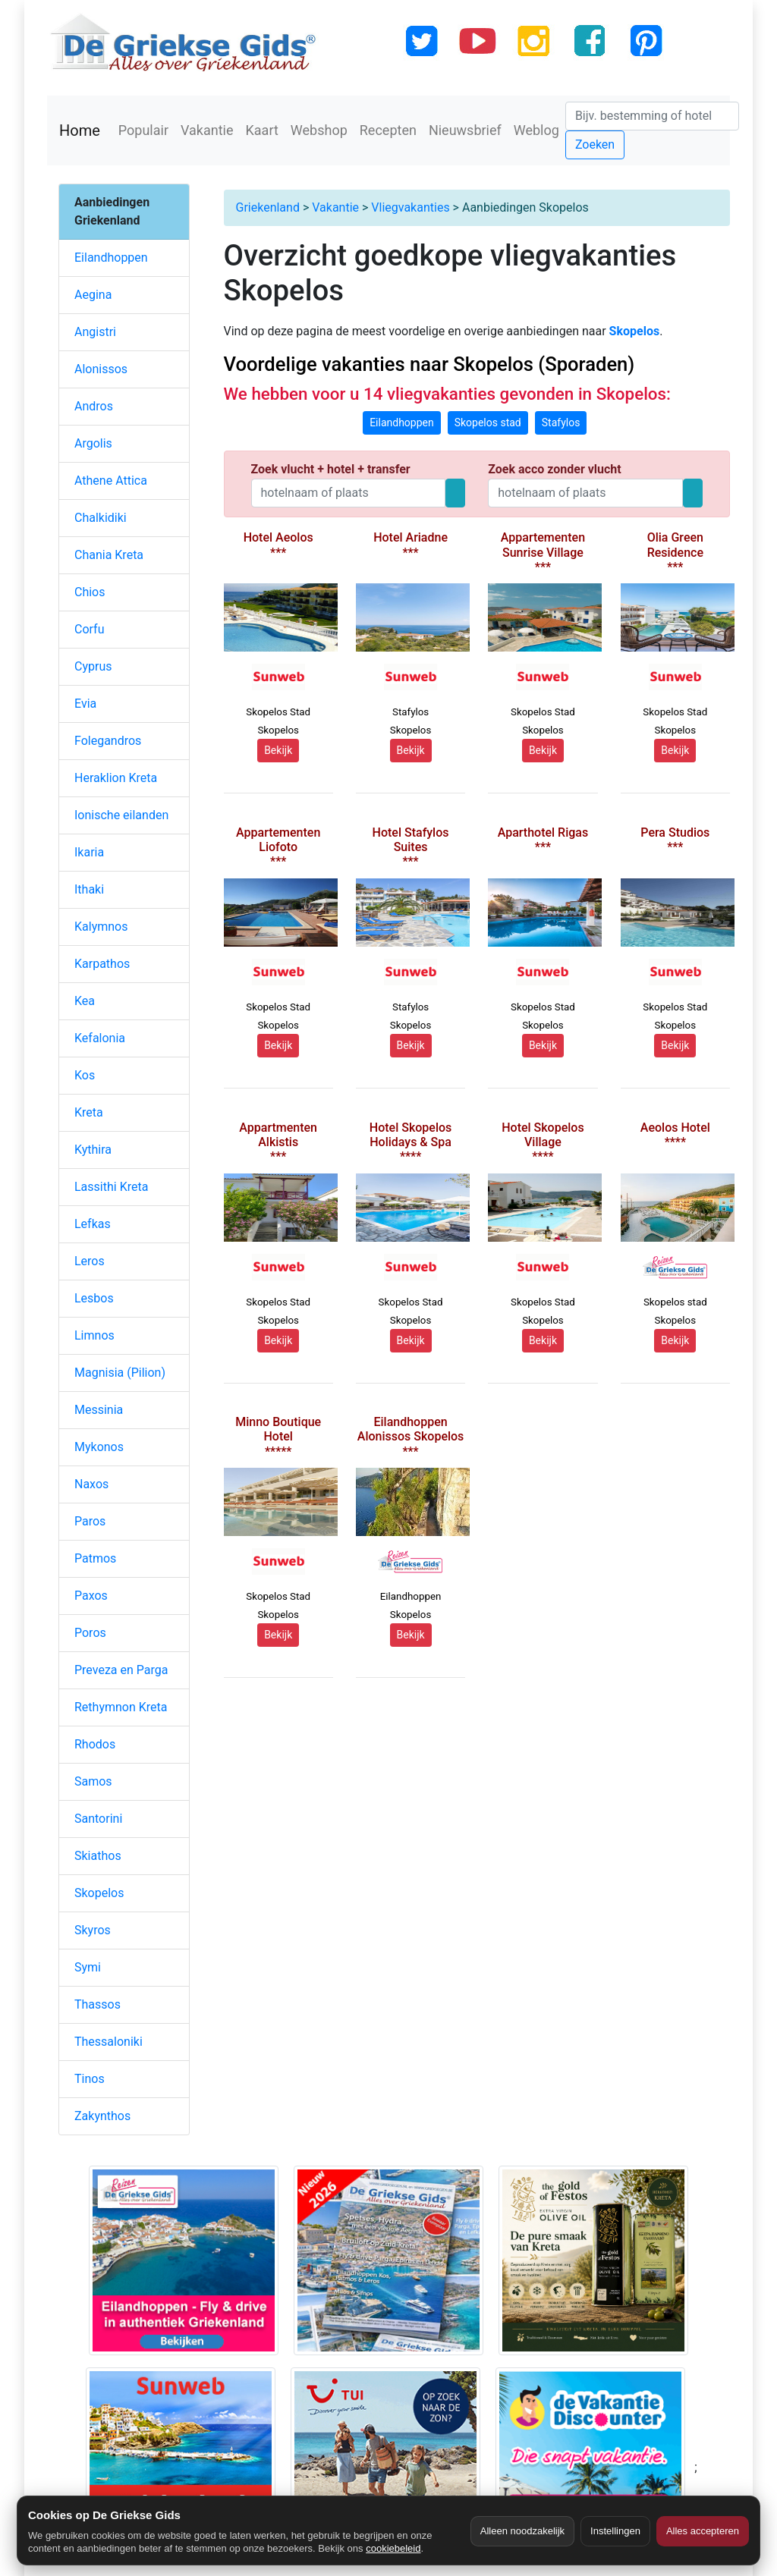 The image size is (777, 2576). I want to click on Angistri, so click(95, 332).